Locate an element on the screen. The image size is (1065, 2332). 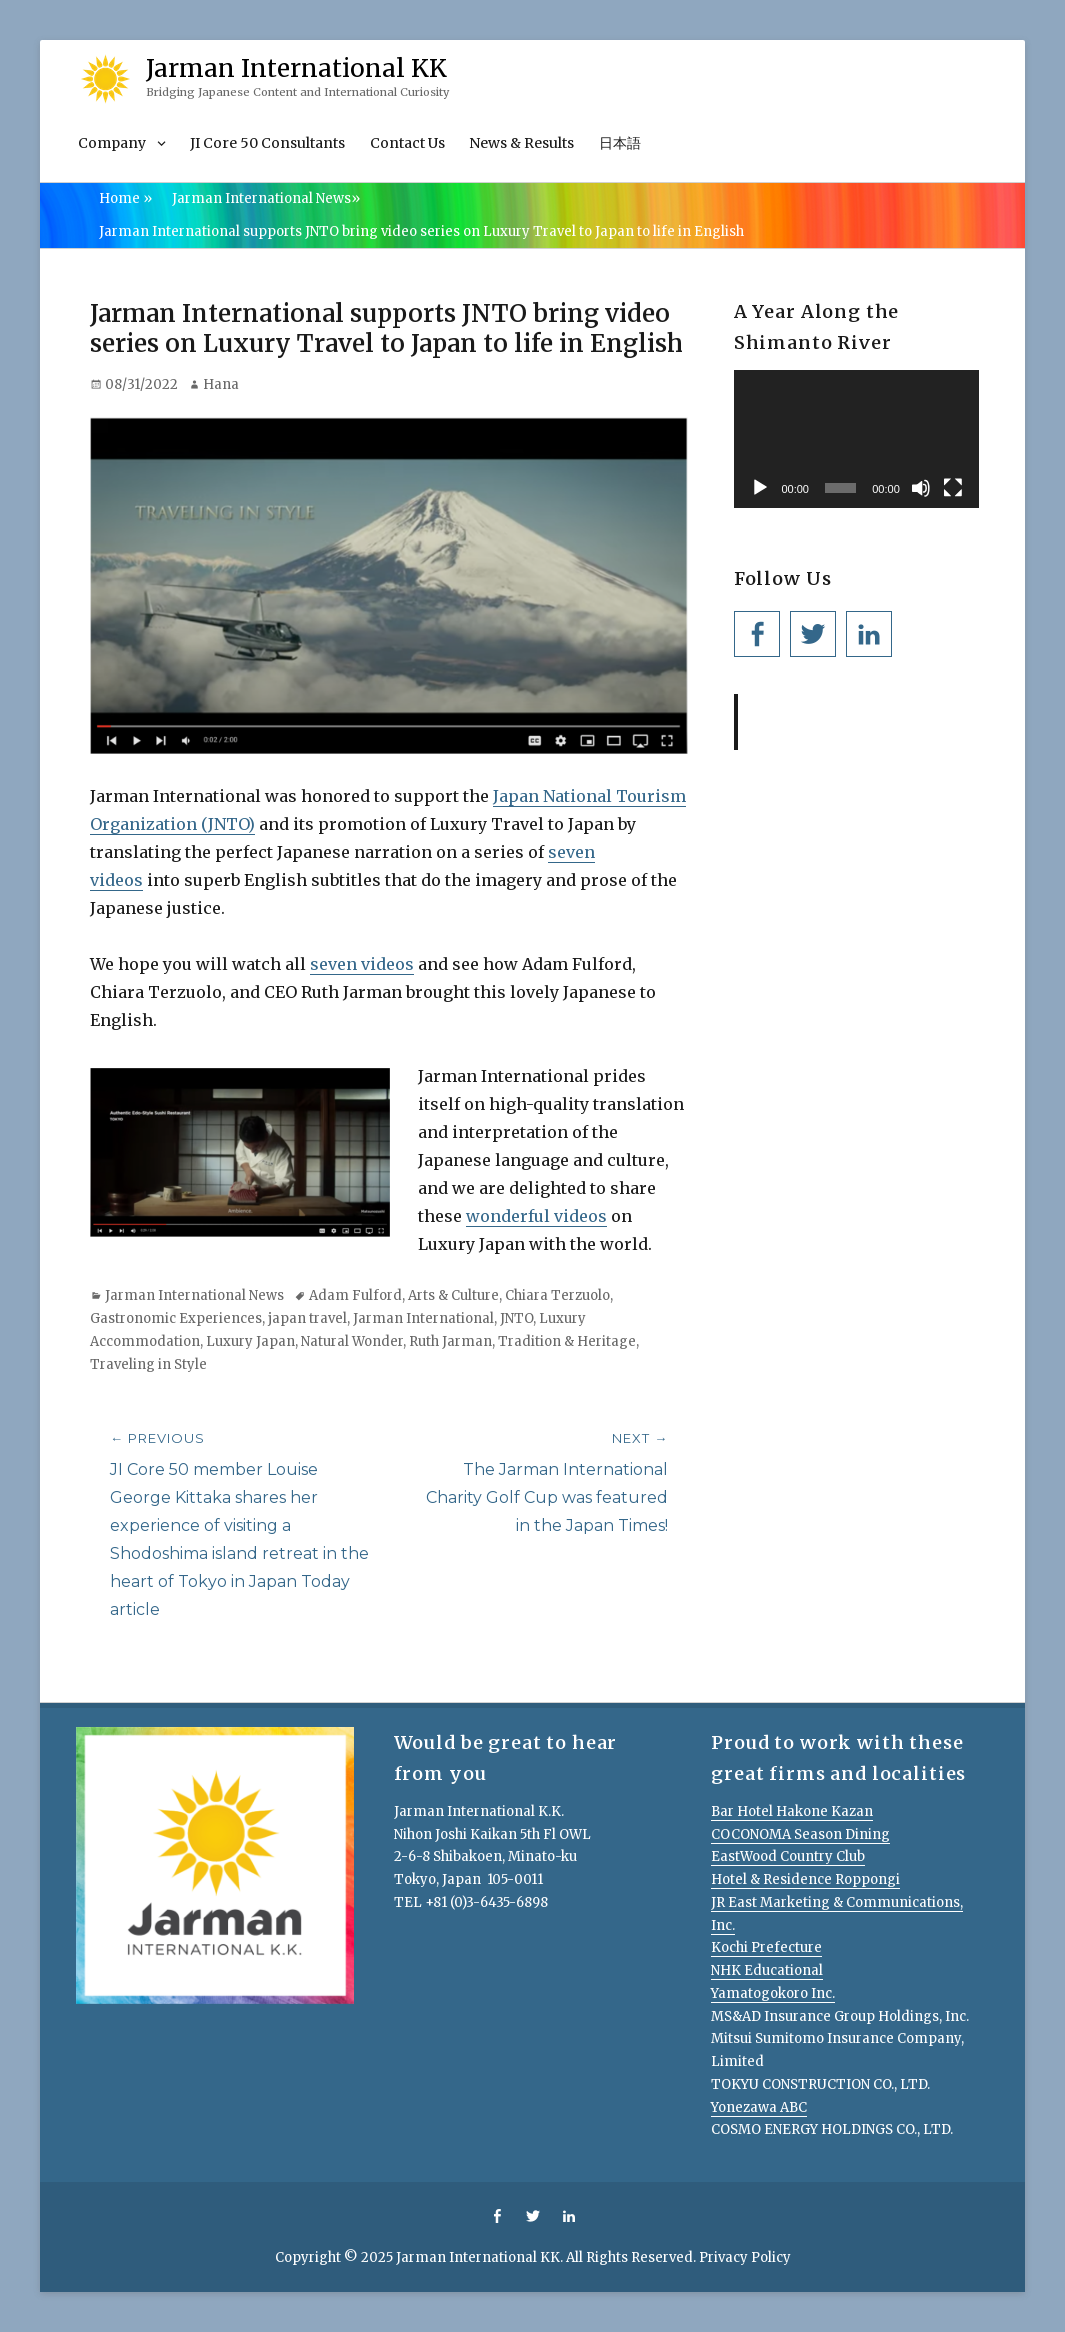
Gastronomic Experiences is located at coordinates (176, 1318).